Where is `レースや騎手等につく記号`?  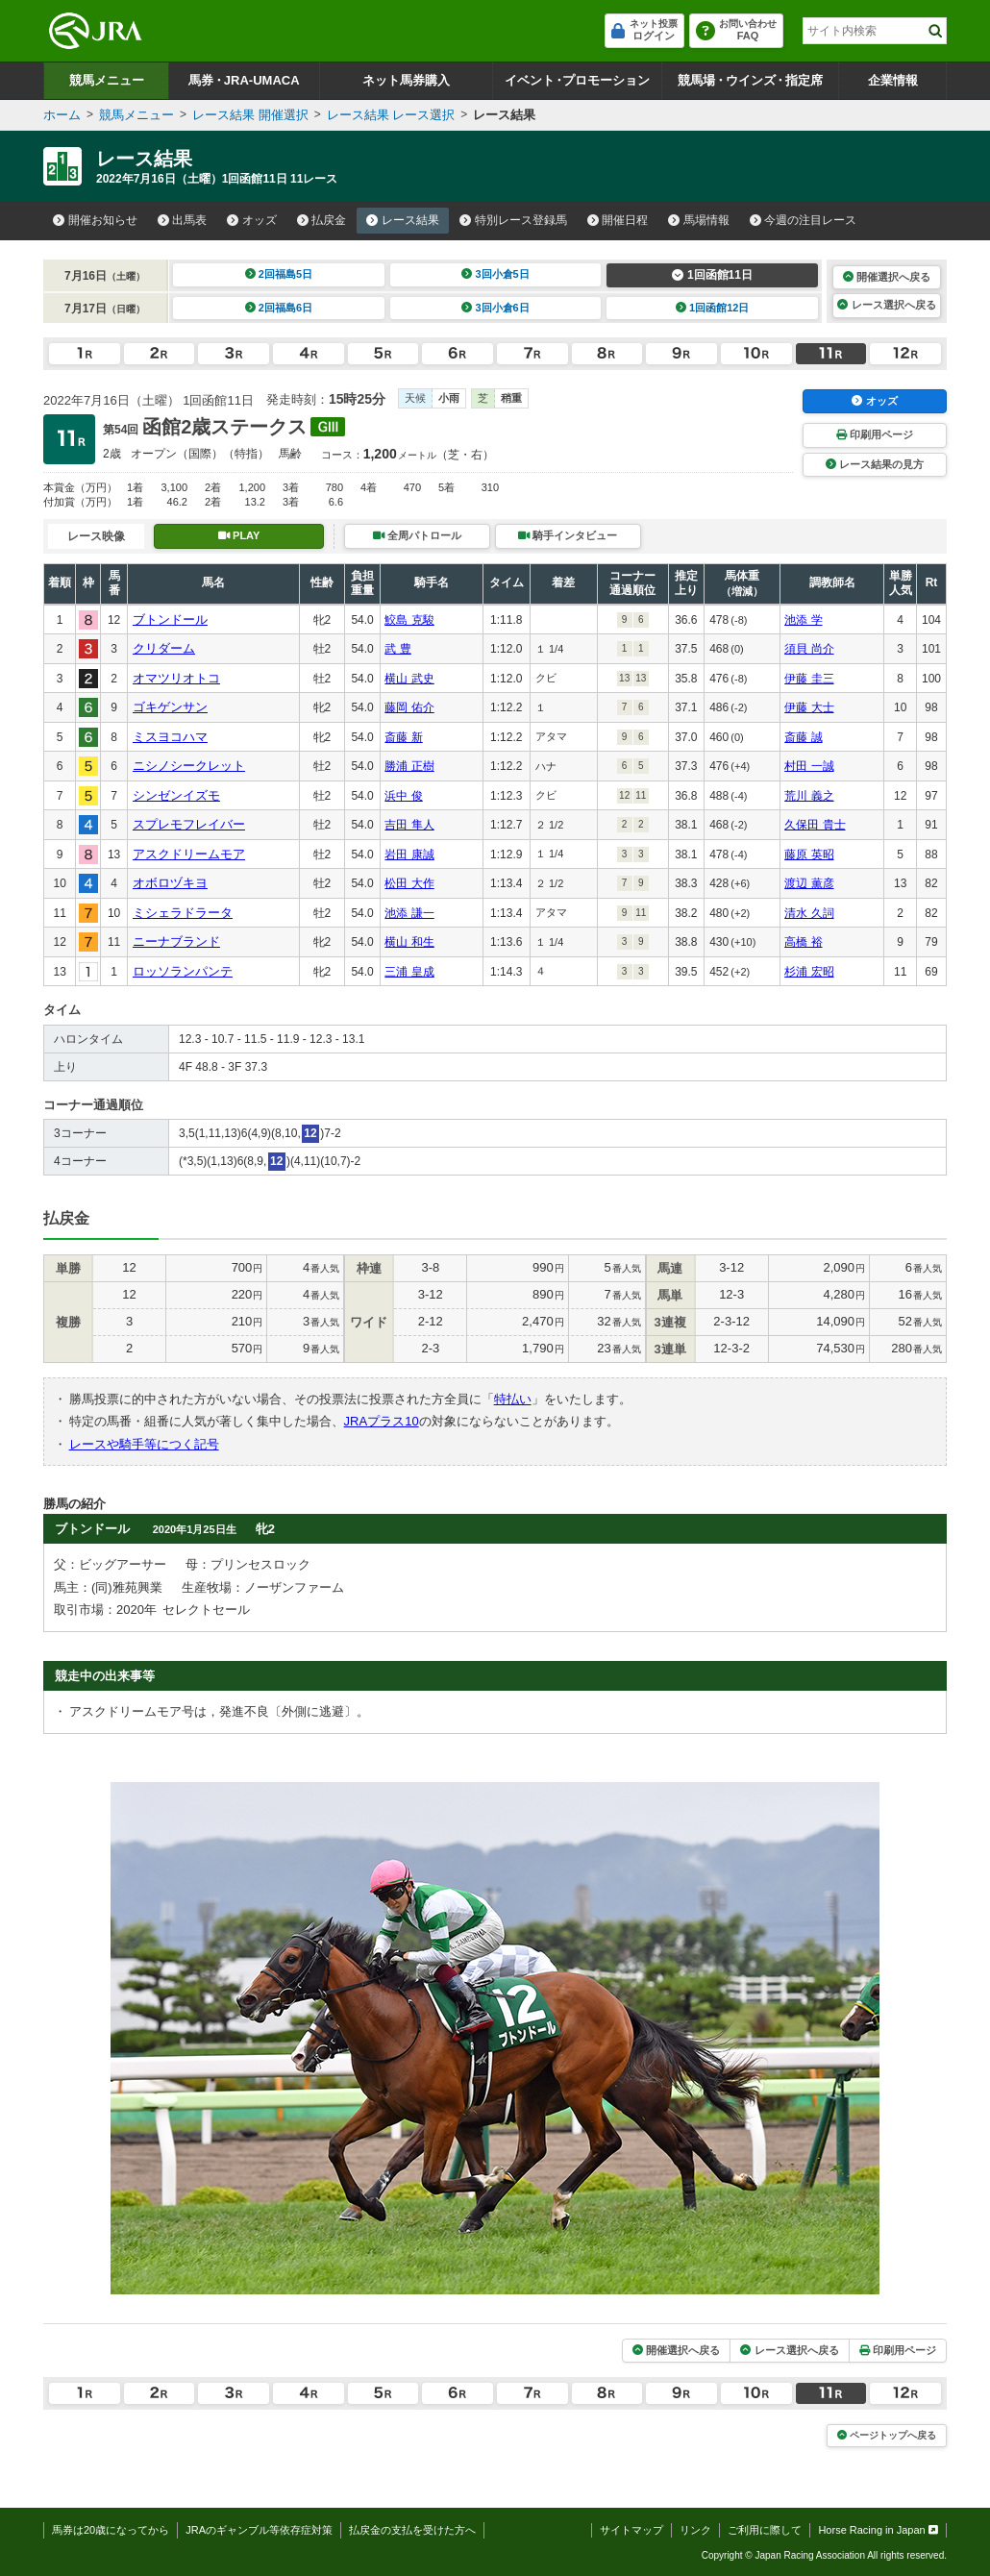 レースや騎手等につく記号 is located at coordinates (144, 1444).